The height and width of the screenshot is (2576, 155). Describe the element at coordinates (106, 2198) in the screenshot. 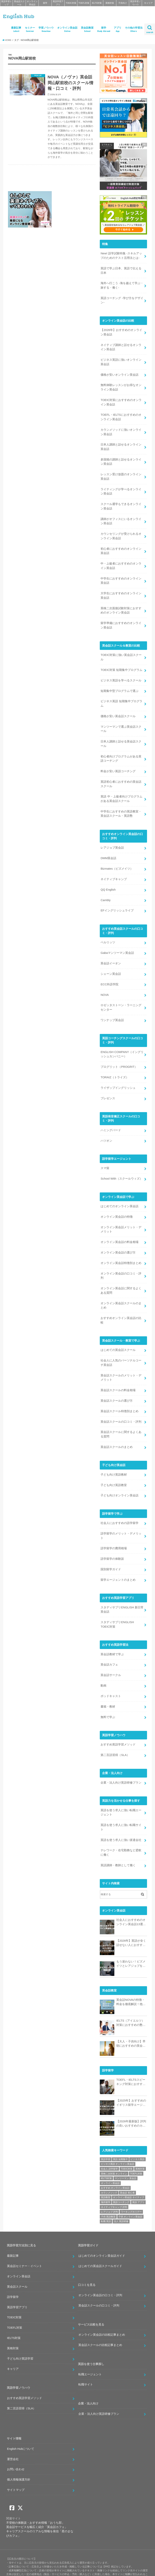

I see `転職 英語` at that location.